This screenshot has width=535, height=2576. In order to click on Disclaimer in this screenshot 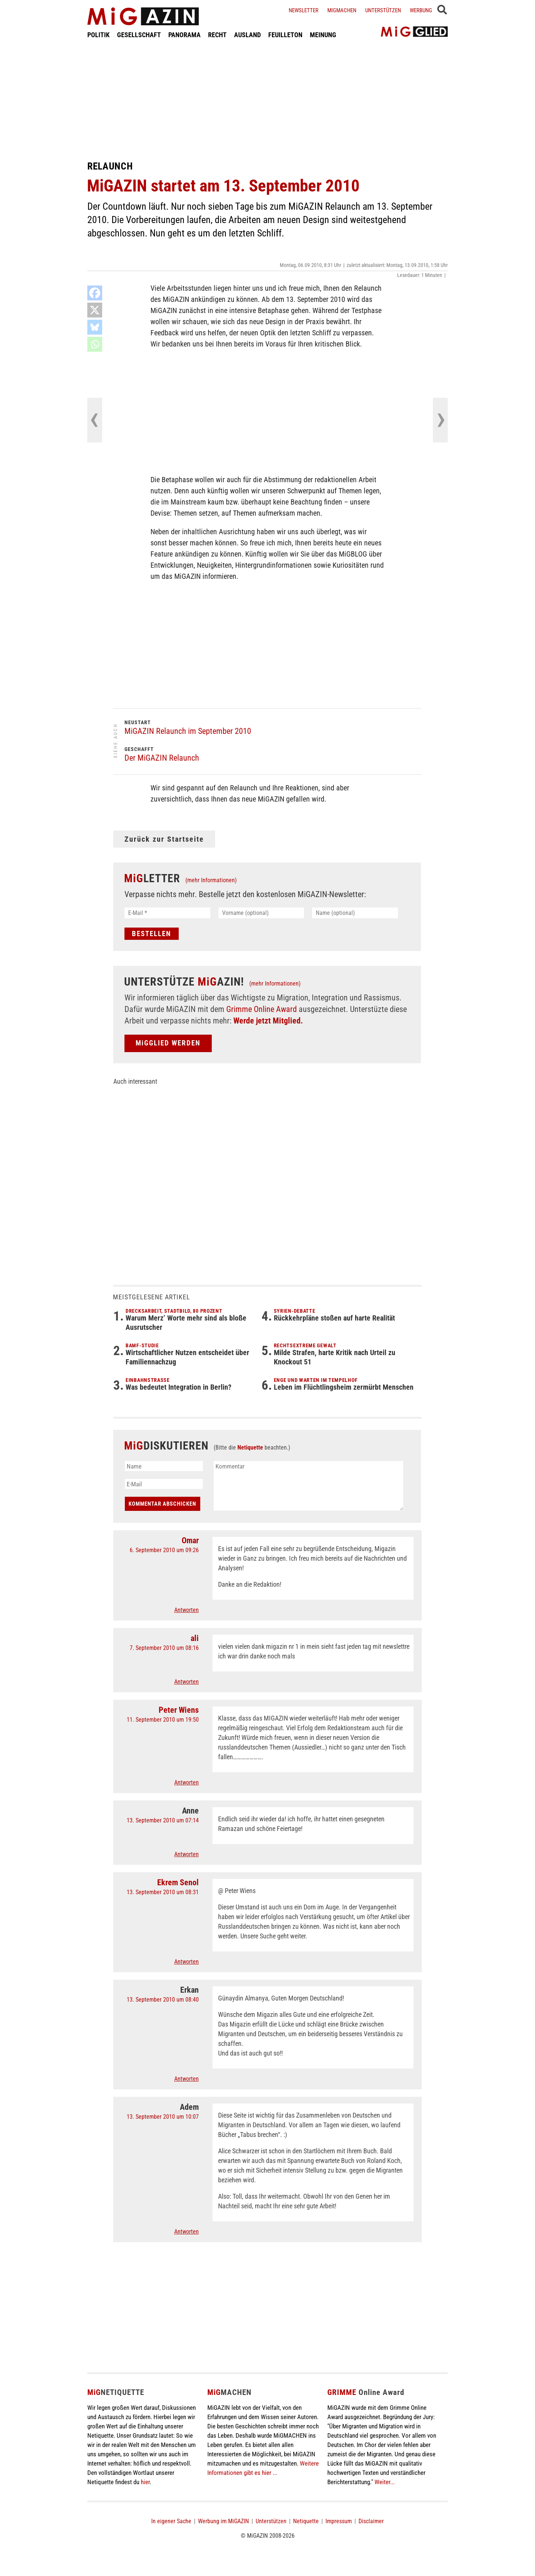, I will do `click(371, 2521)`.